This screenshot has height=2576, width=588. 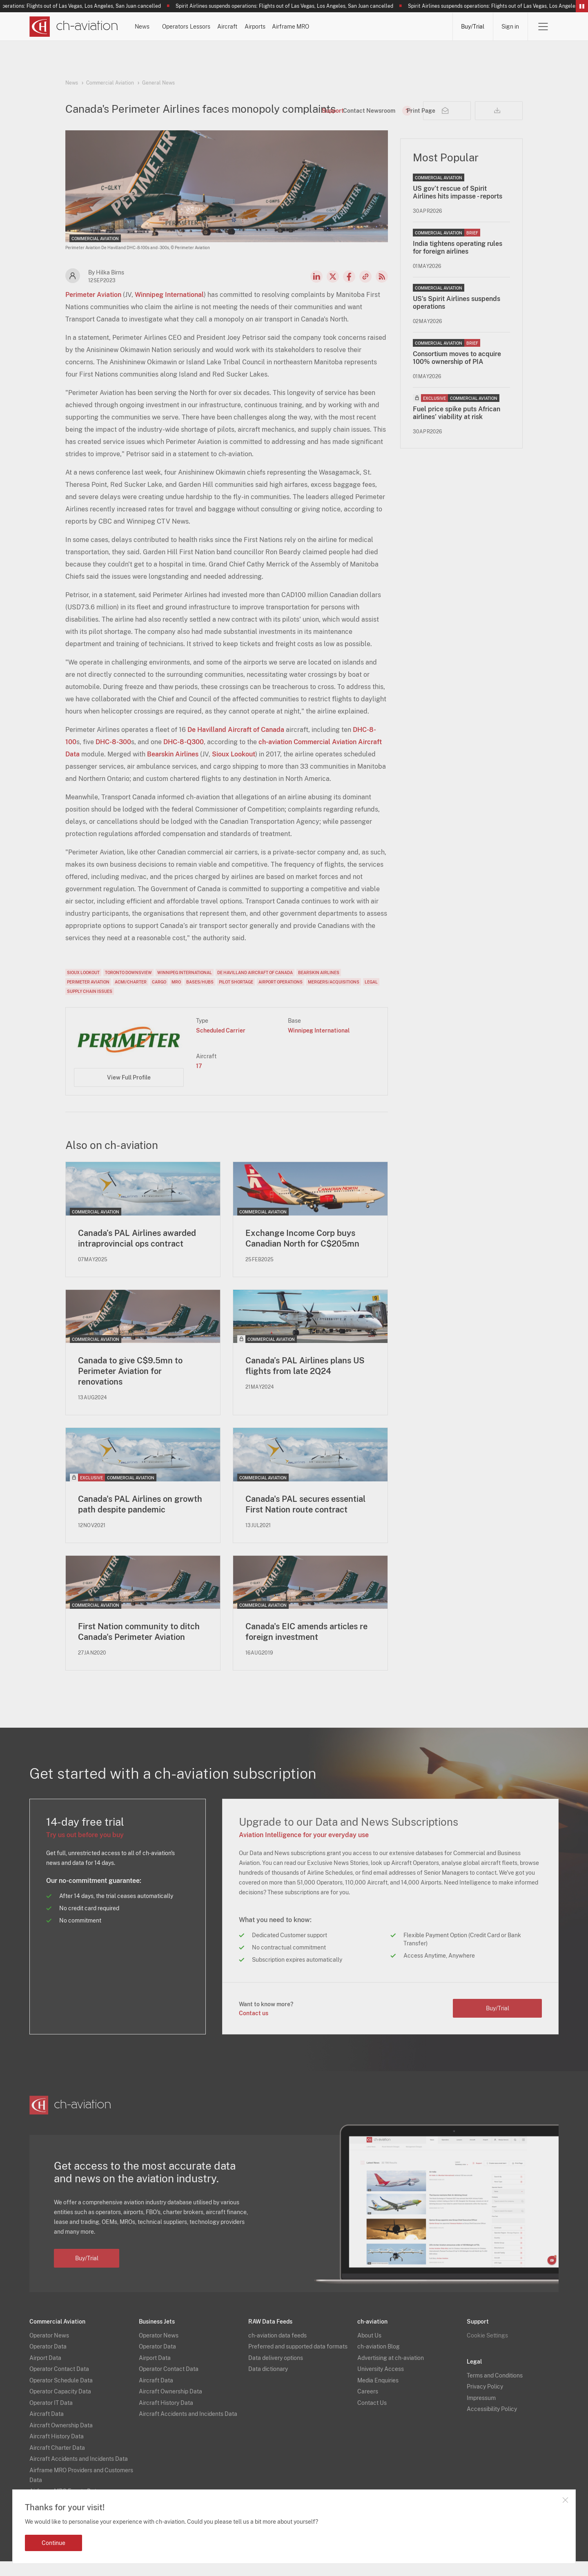 I want to click on Operator IT Data, so click(x=51, y=2417).